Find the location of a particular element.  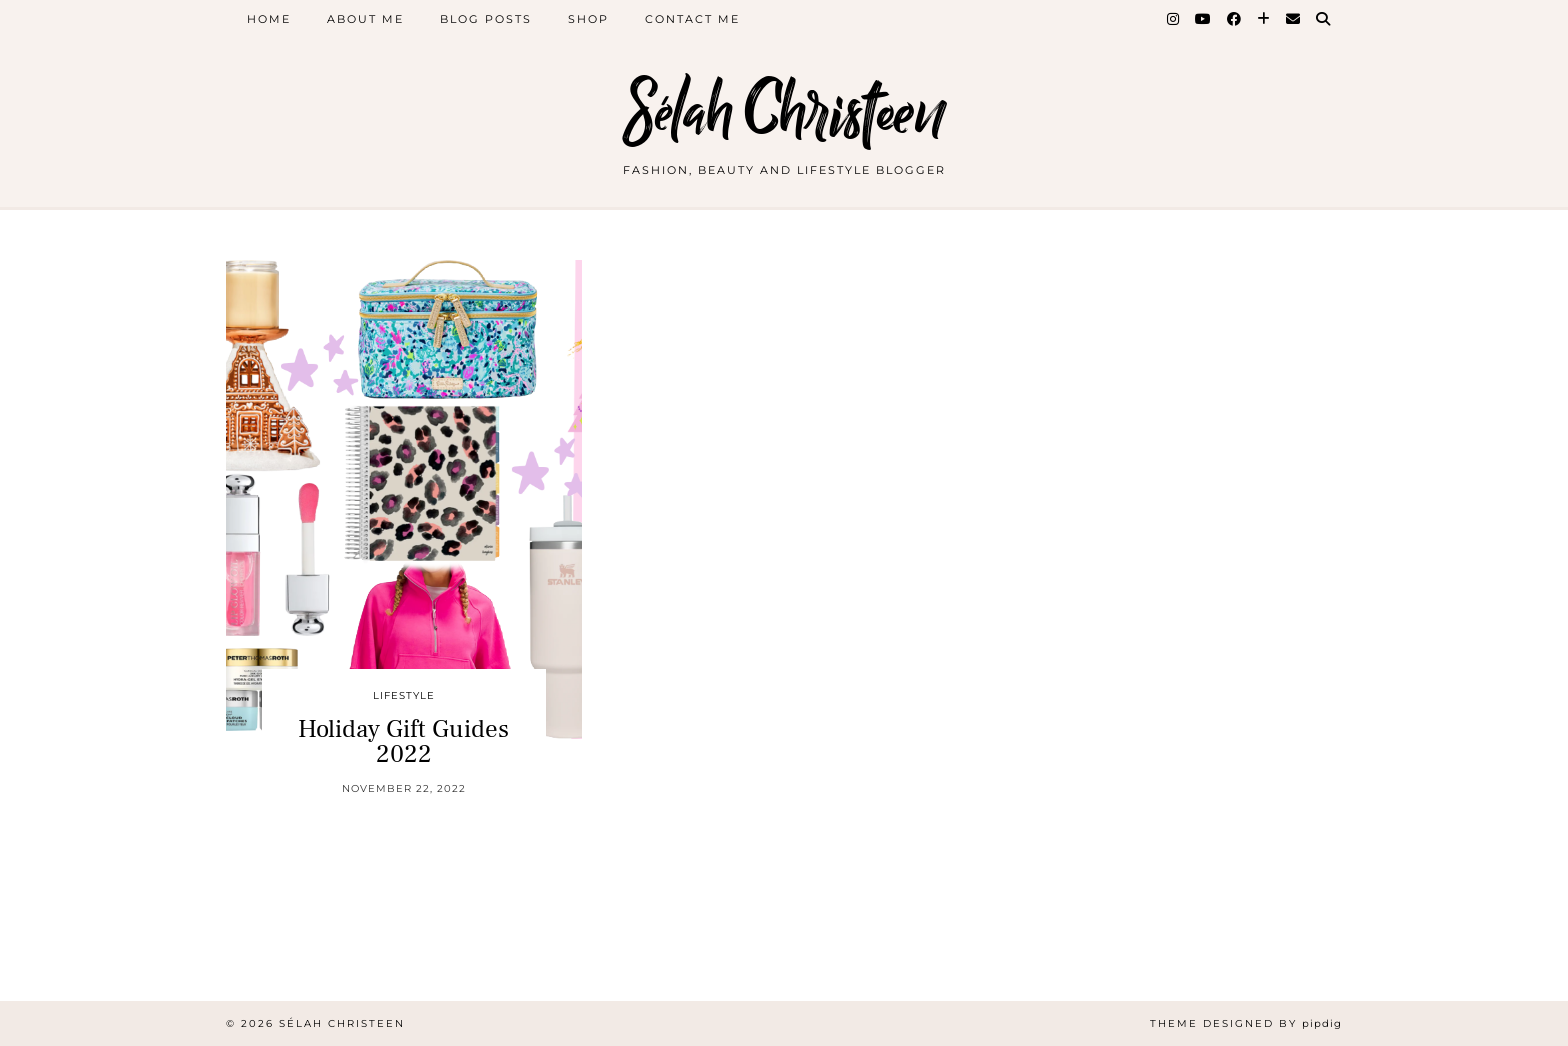

[Email] is located at coordinates (1294, 19).